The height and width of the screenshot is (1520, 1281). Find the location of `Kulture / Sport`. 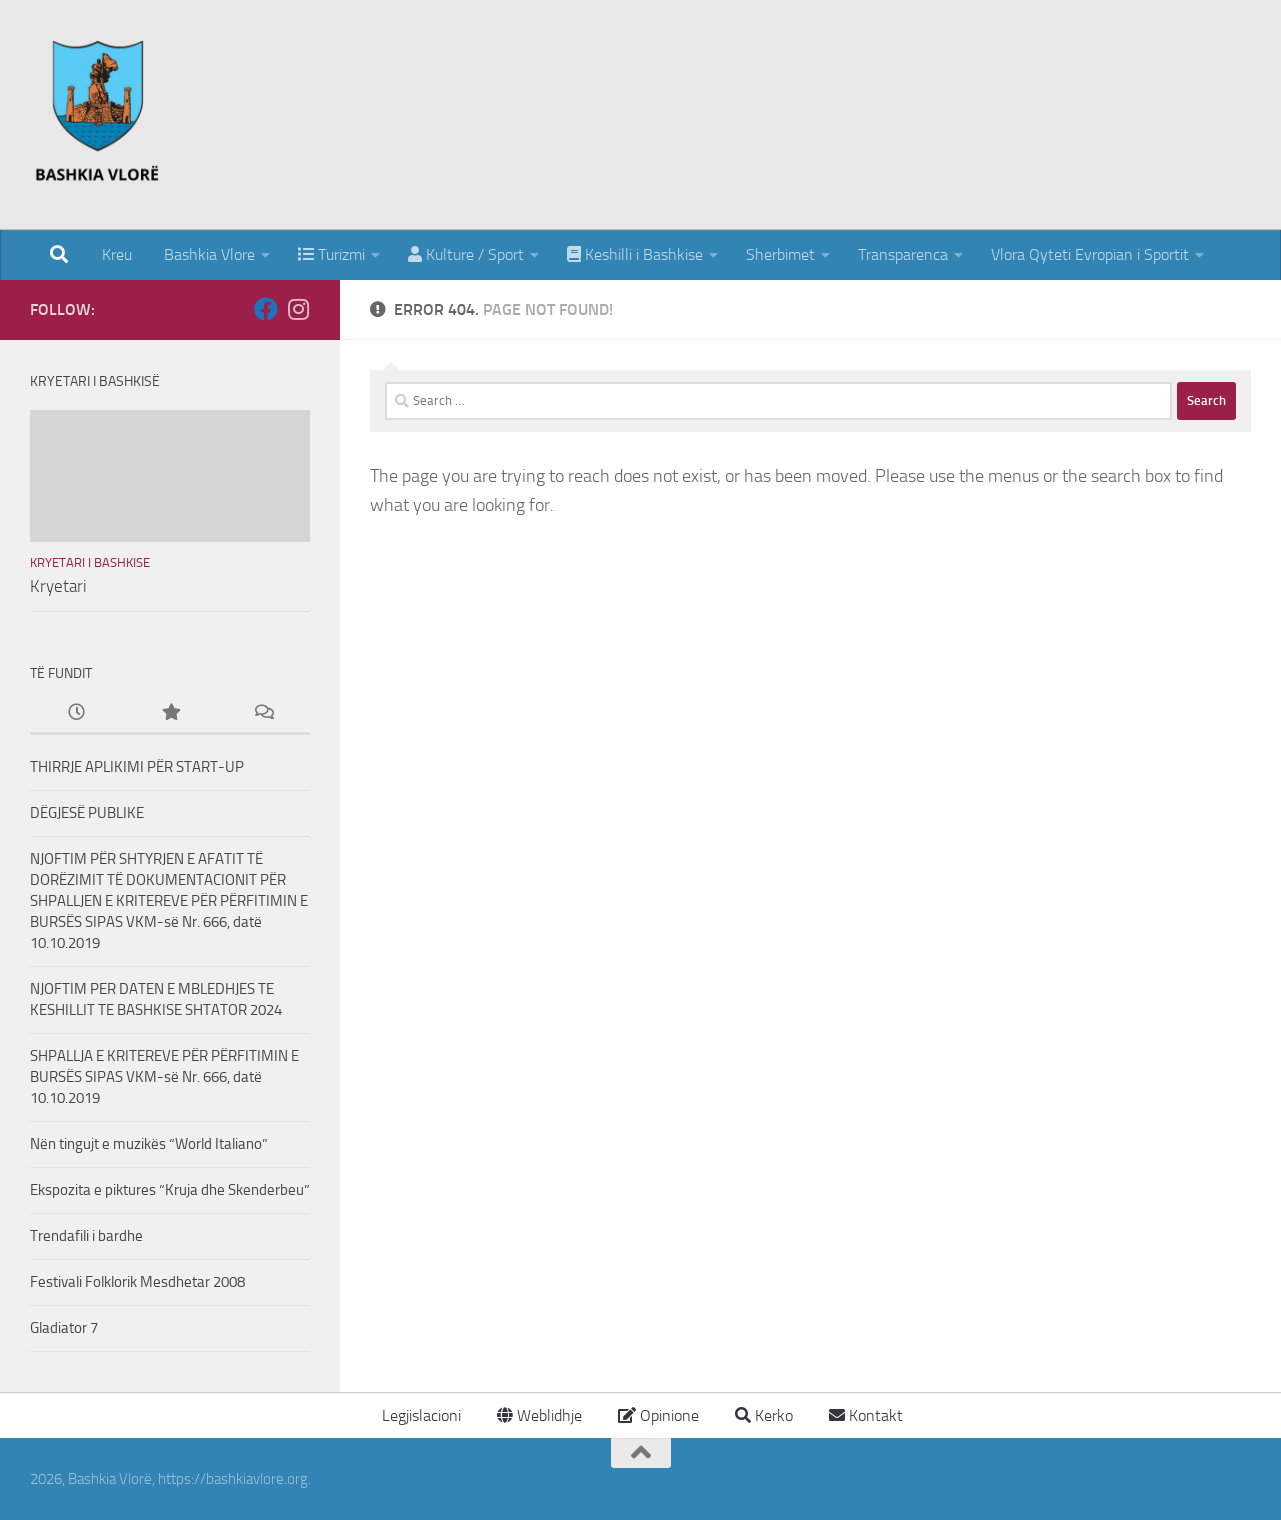

Kulture / Sport is located at coordinates (466, 254).